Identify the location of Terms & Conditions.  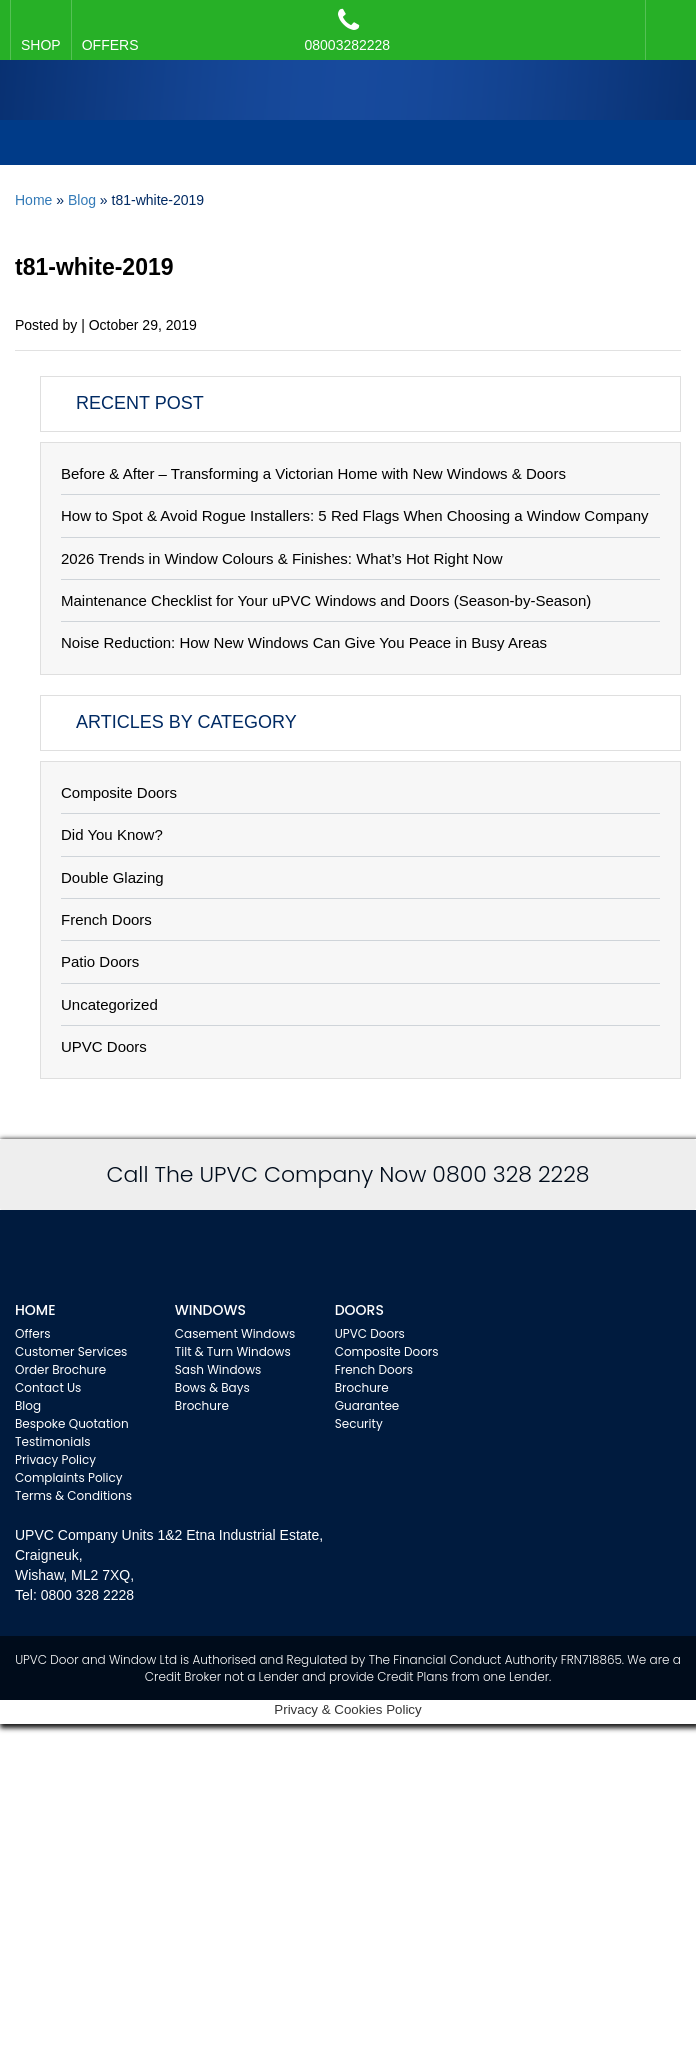
(73, 1495).